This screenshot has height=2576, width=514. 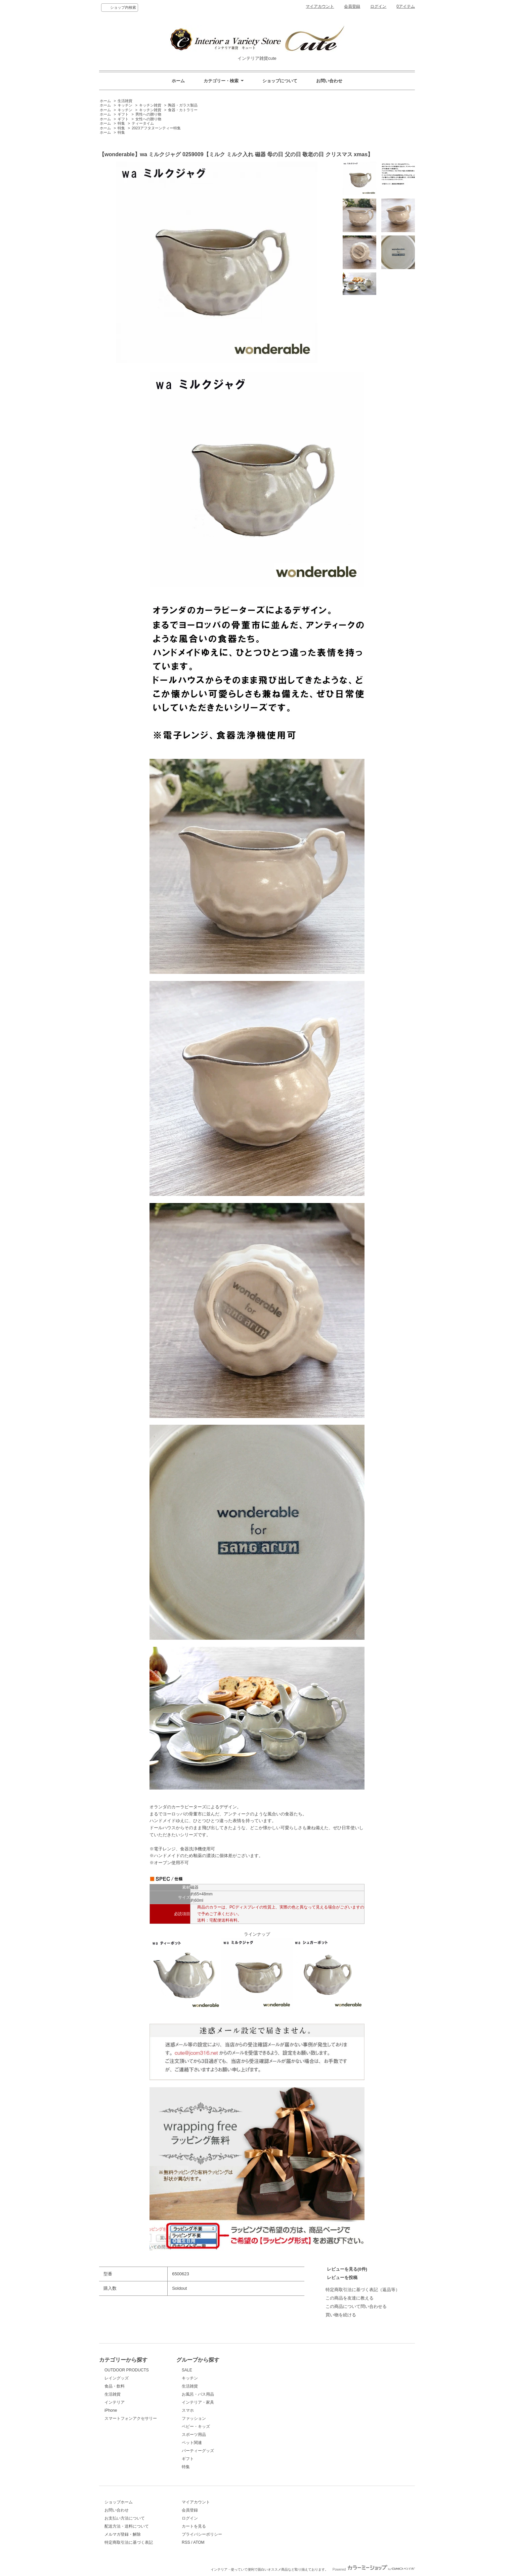 What do you see at coordinates (148, 114) in the screenshot?
I see `男性への贈り物` at bounding box center [148, 114].